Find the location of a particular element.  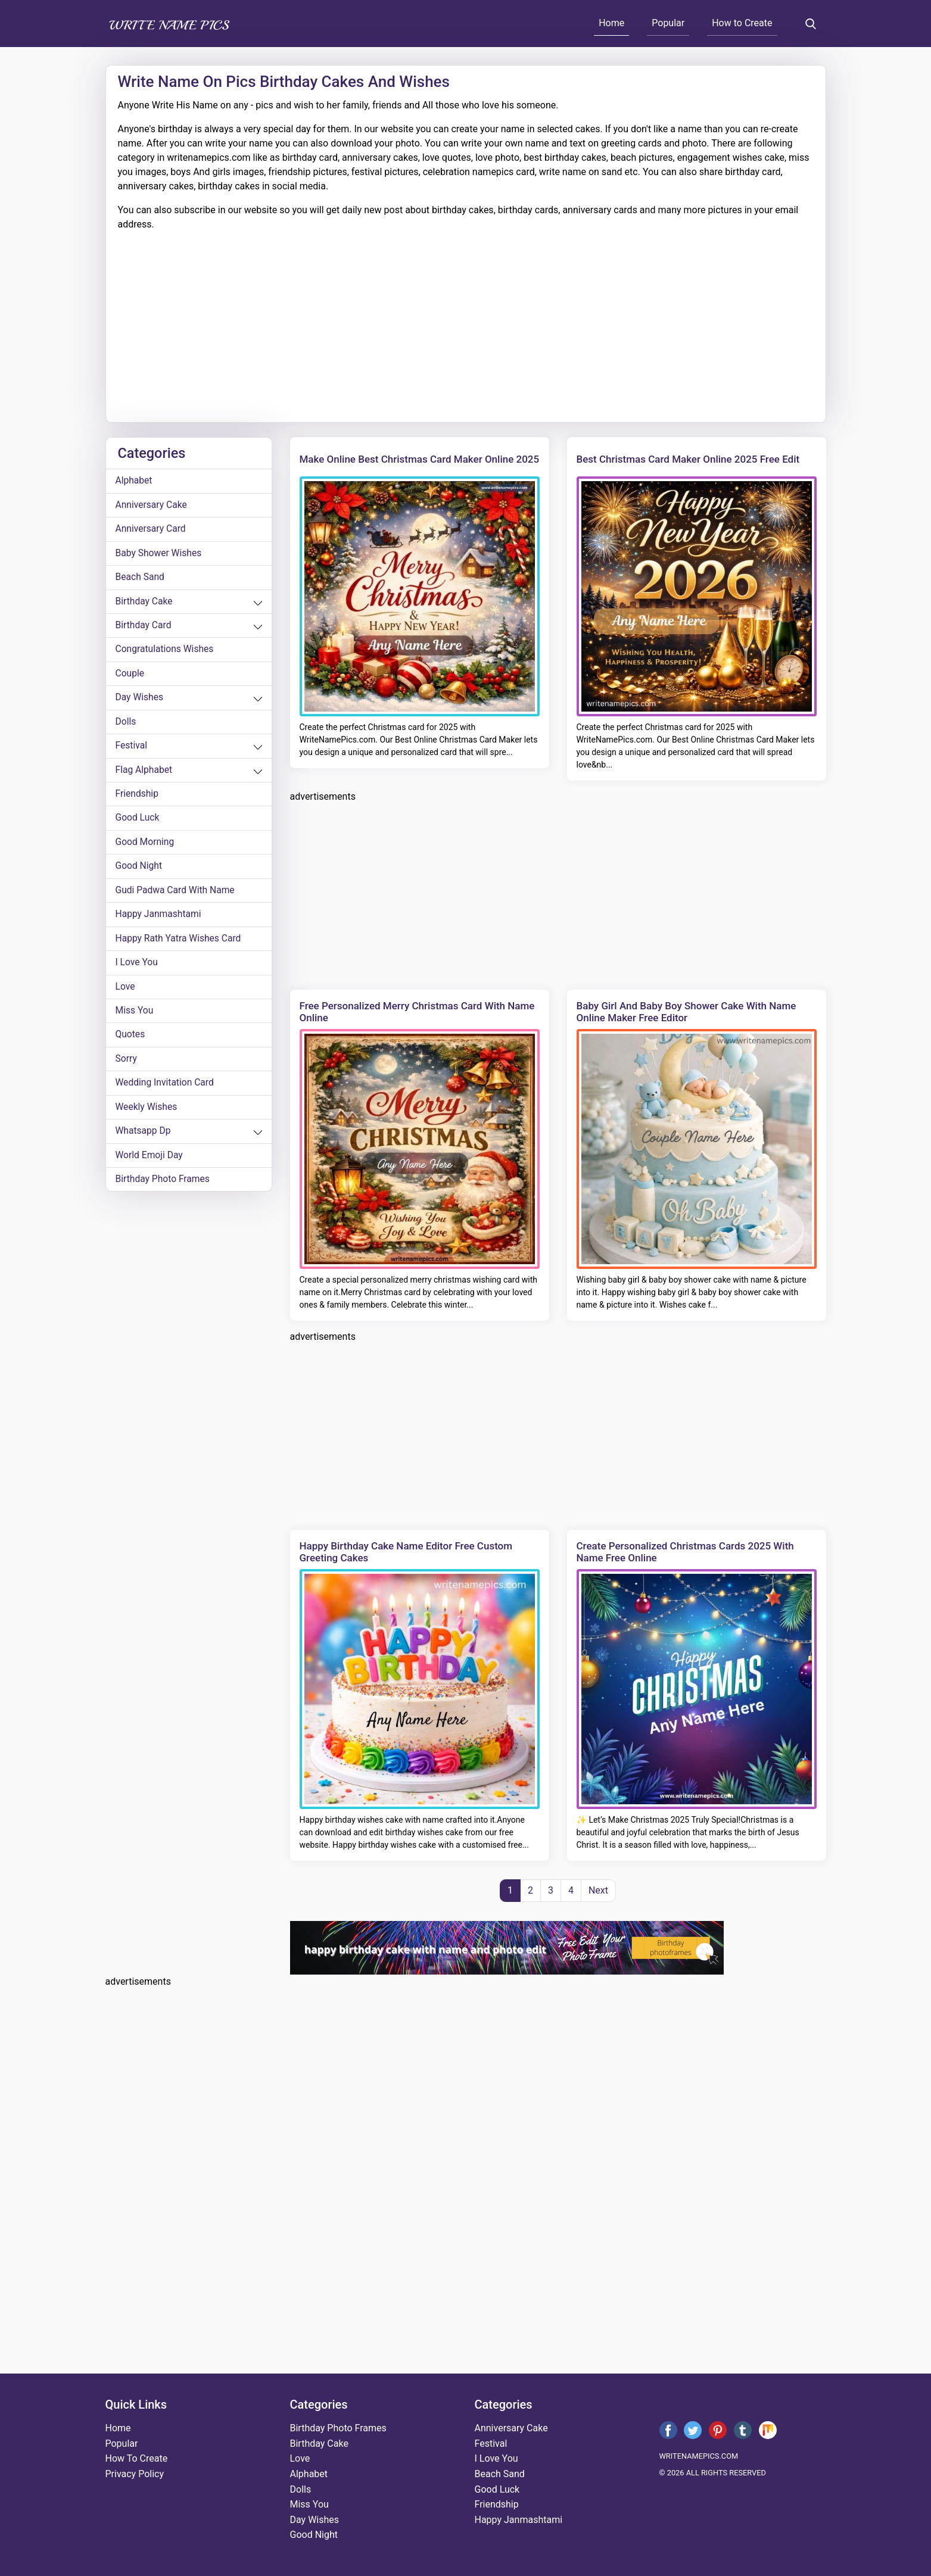

anniversary card is located at coordinates (152, 530).